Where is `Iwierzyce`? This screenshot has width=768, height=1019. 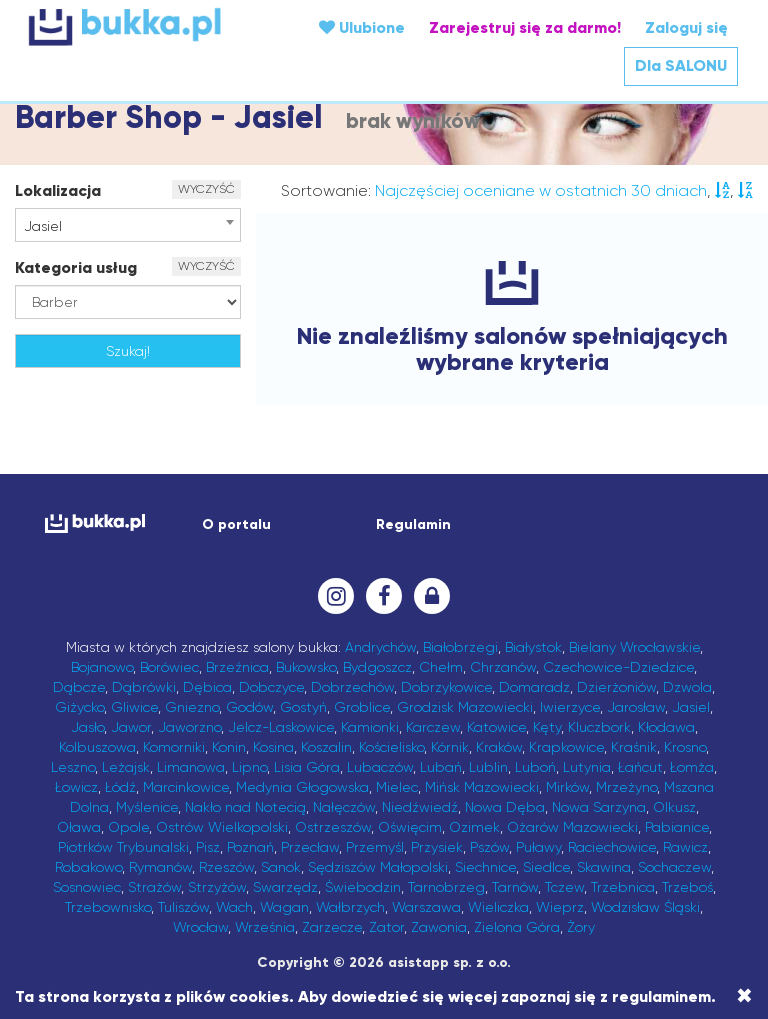 Iwierzyce is located at coordinates (570, 707).